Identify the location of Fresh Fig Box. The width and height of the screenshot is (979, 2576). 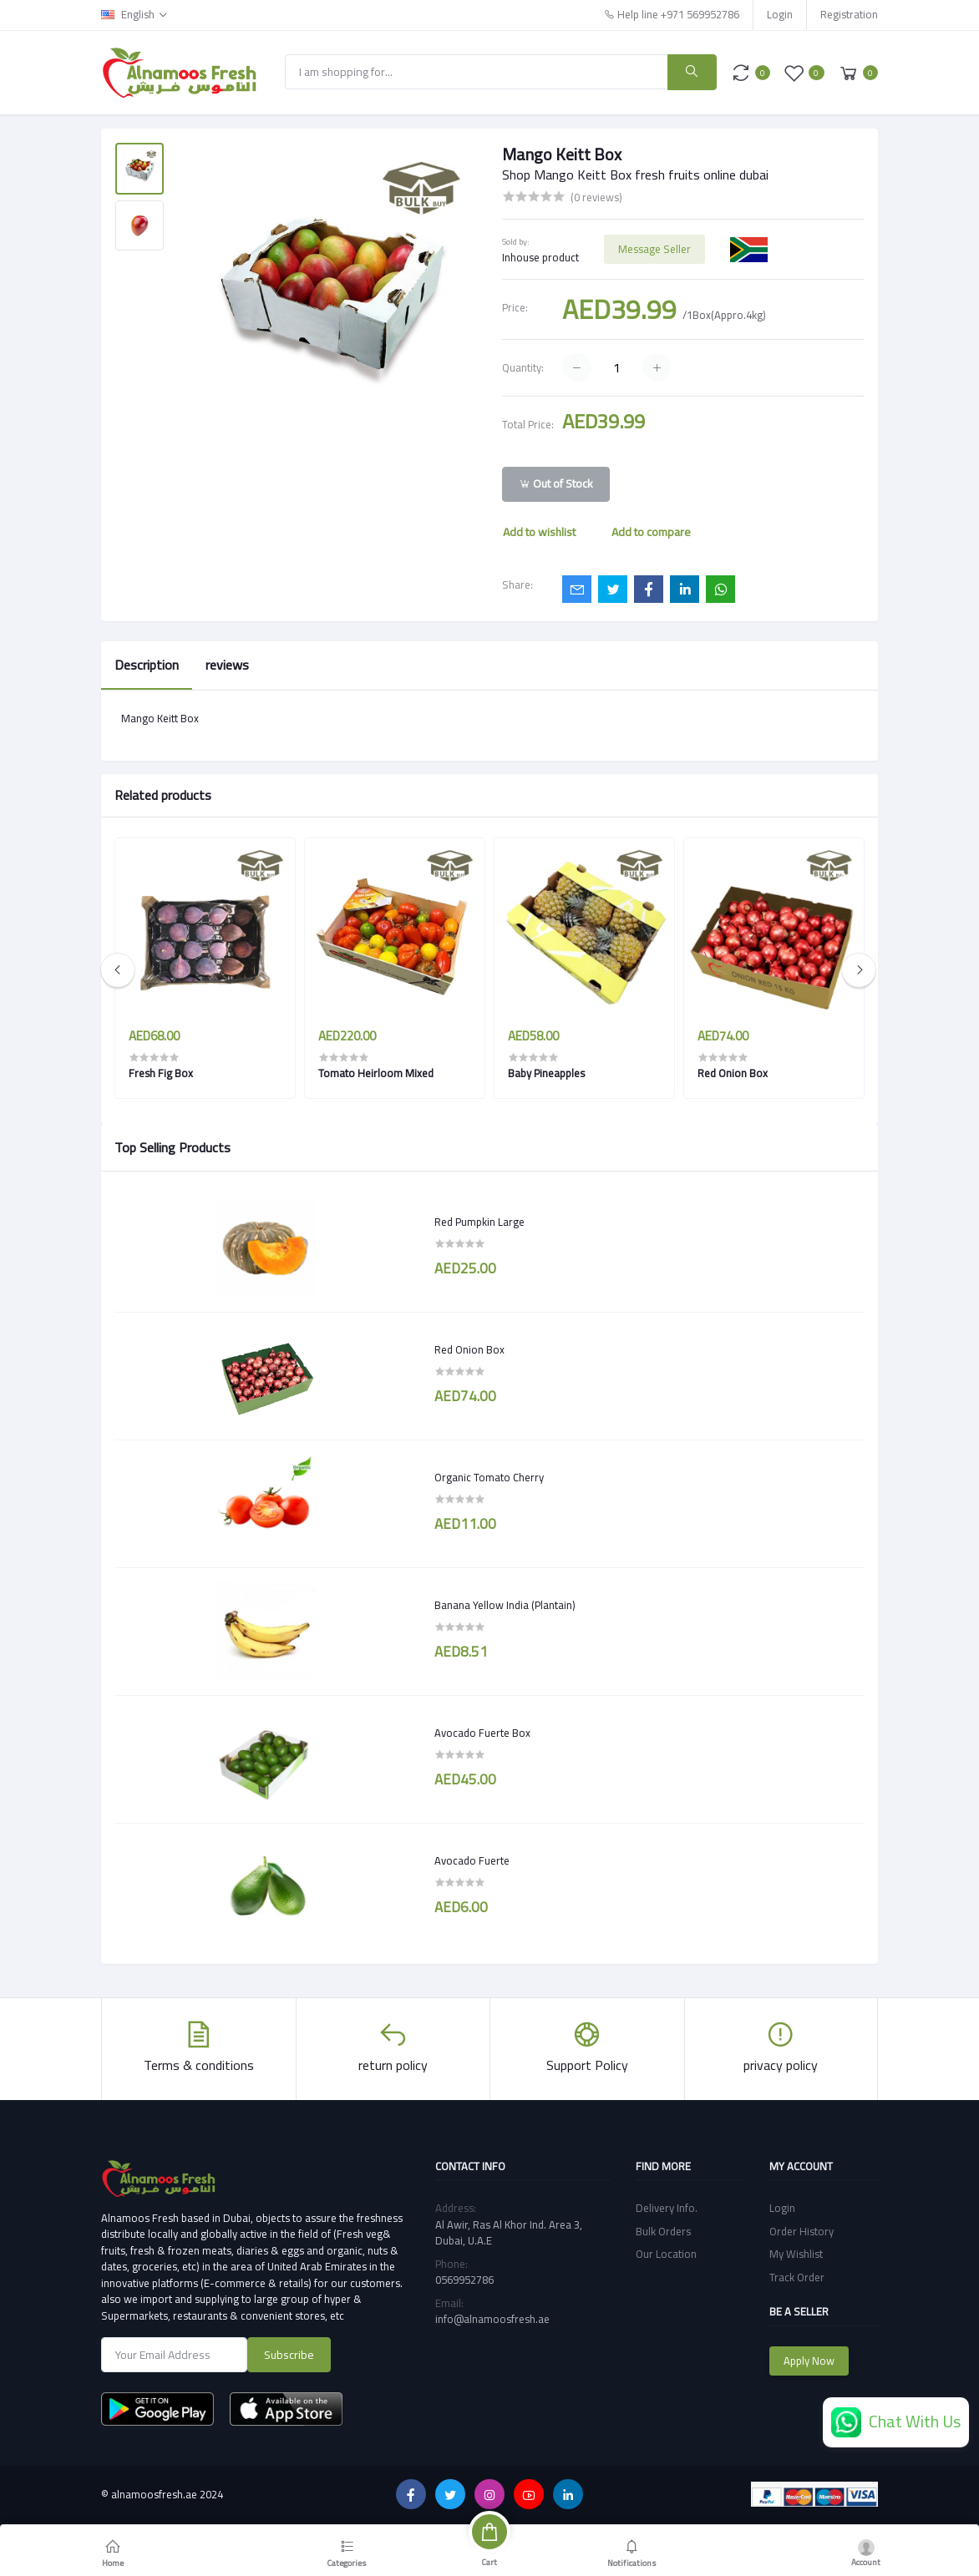
(161, 1073).